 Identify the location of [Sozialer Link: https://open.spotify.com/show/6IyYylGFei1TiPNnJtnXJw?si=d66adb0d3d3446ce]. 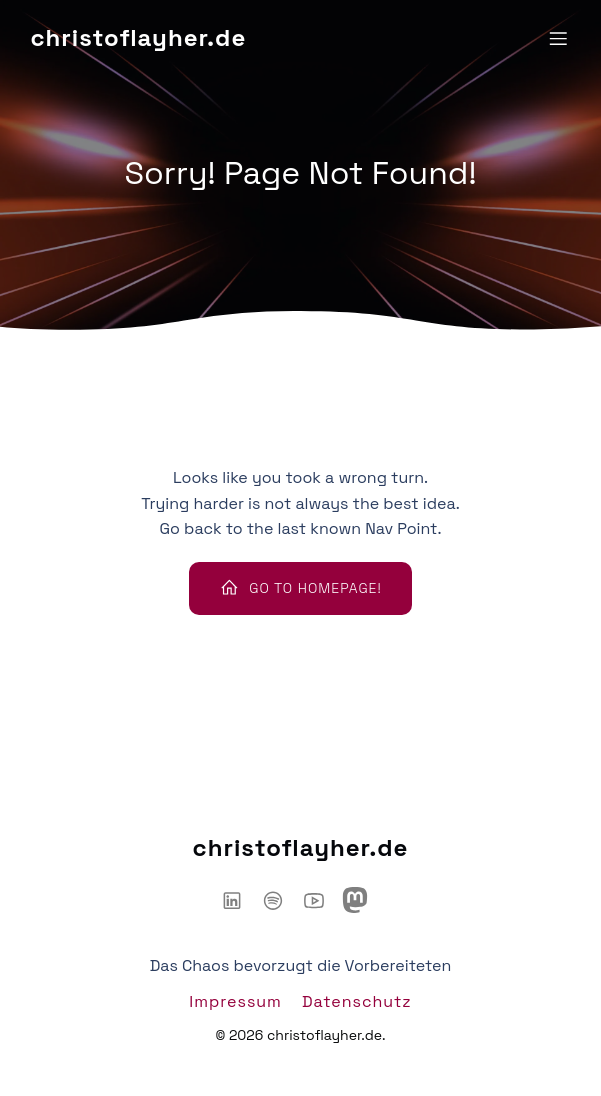
(280, 900).